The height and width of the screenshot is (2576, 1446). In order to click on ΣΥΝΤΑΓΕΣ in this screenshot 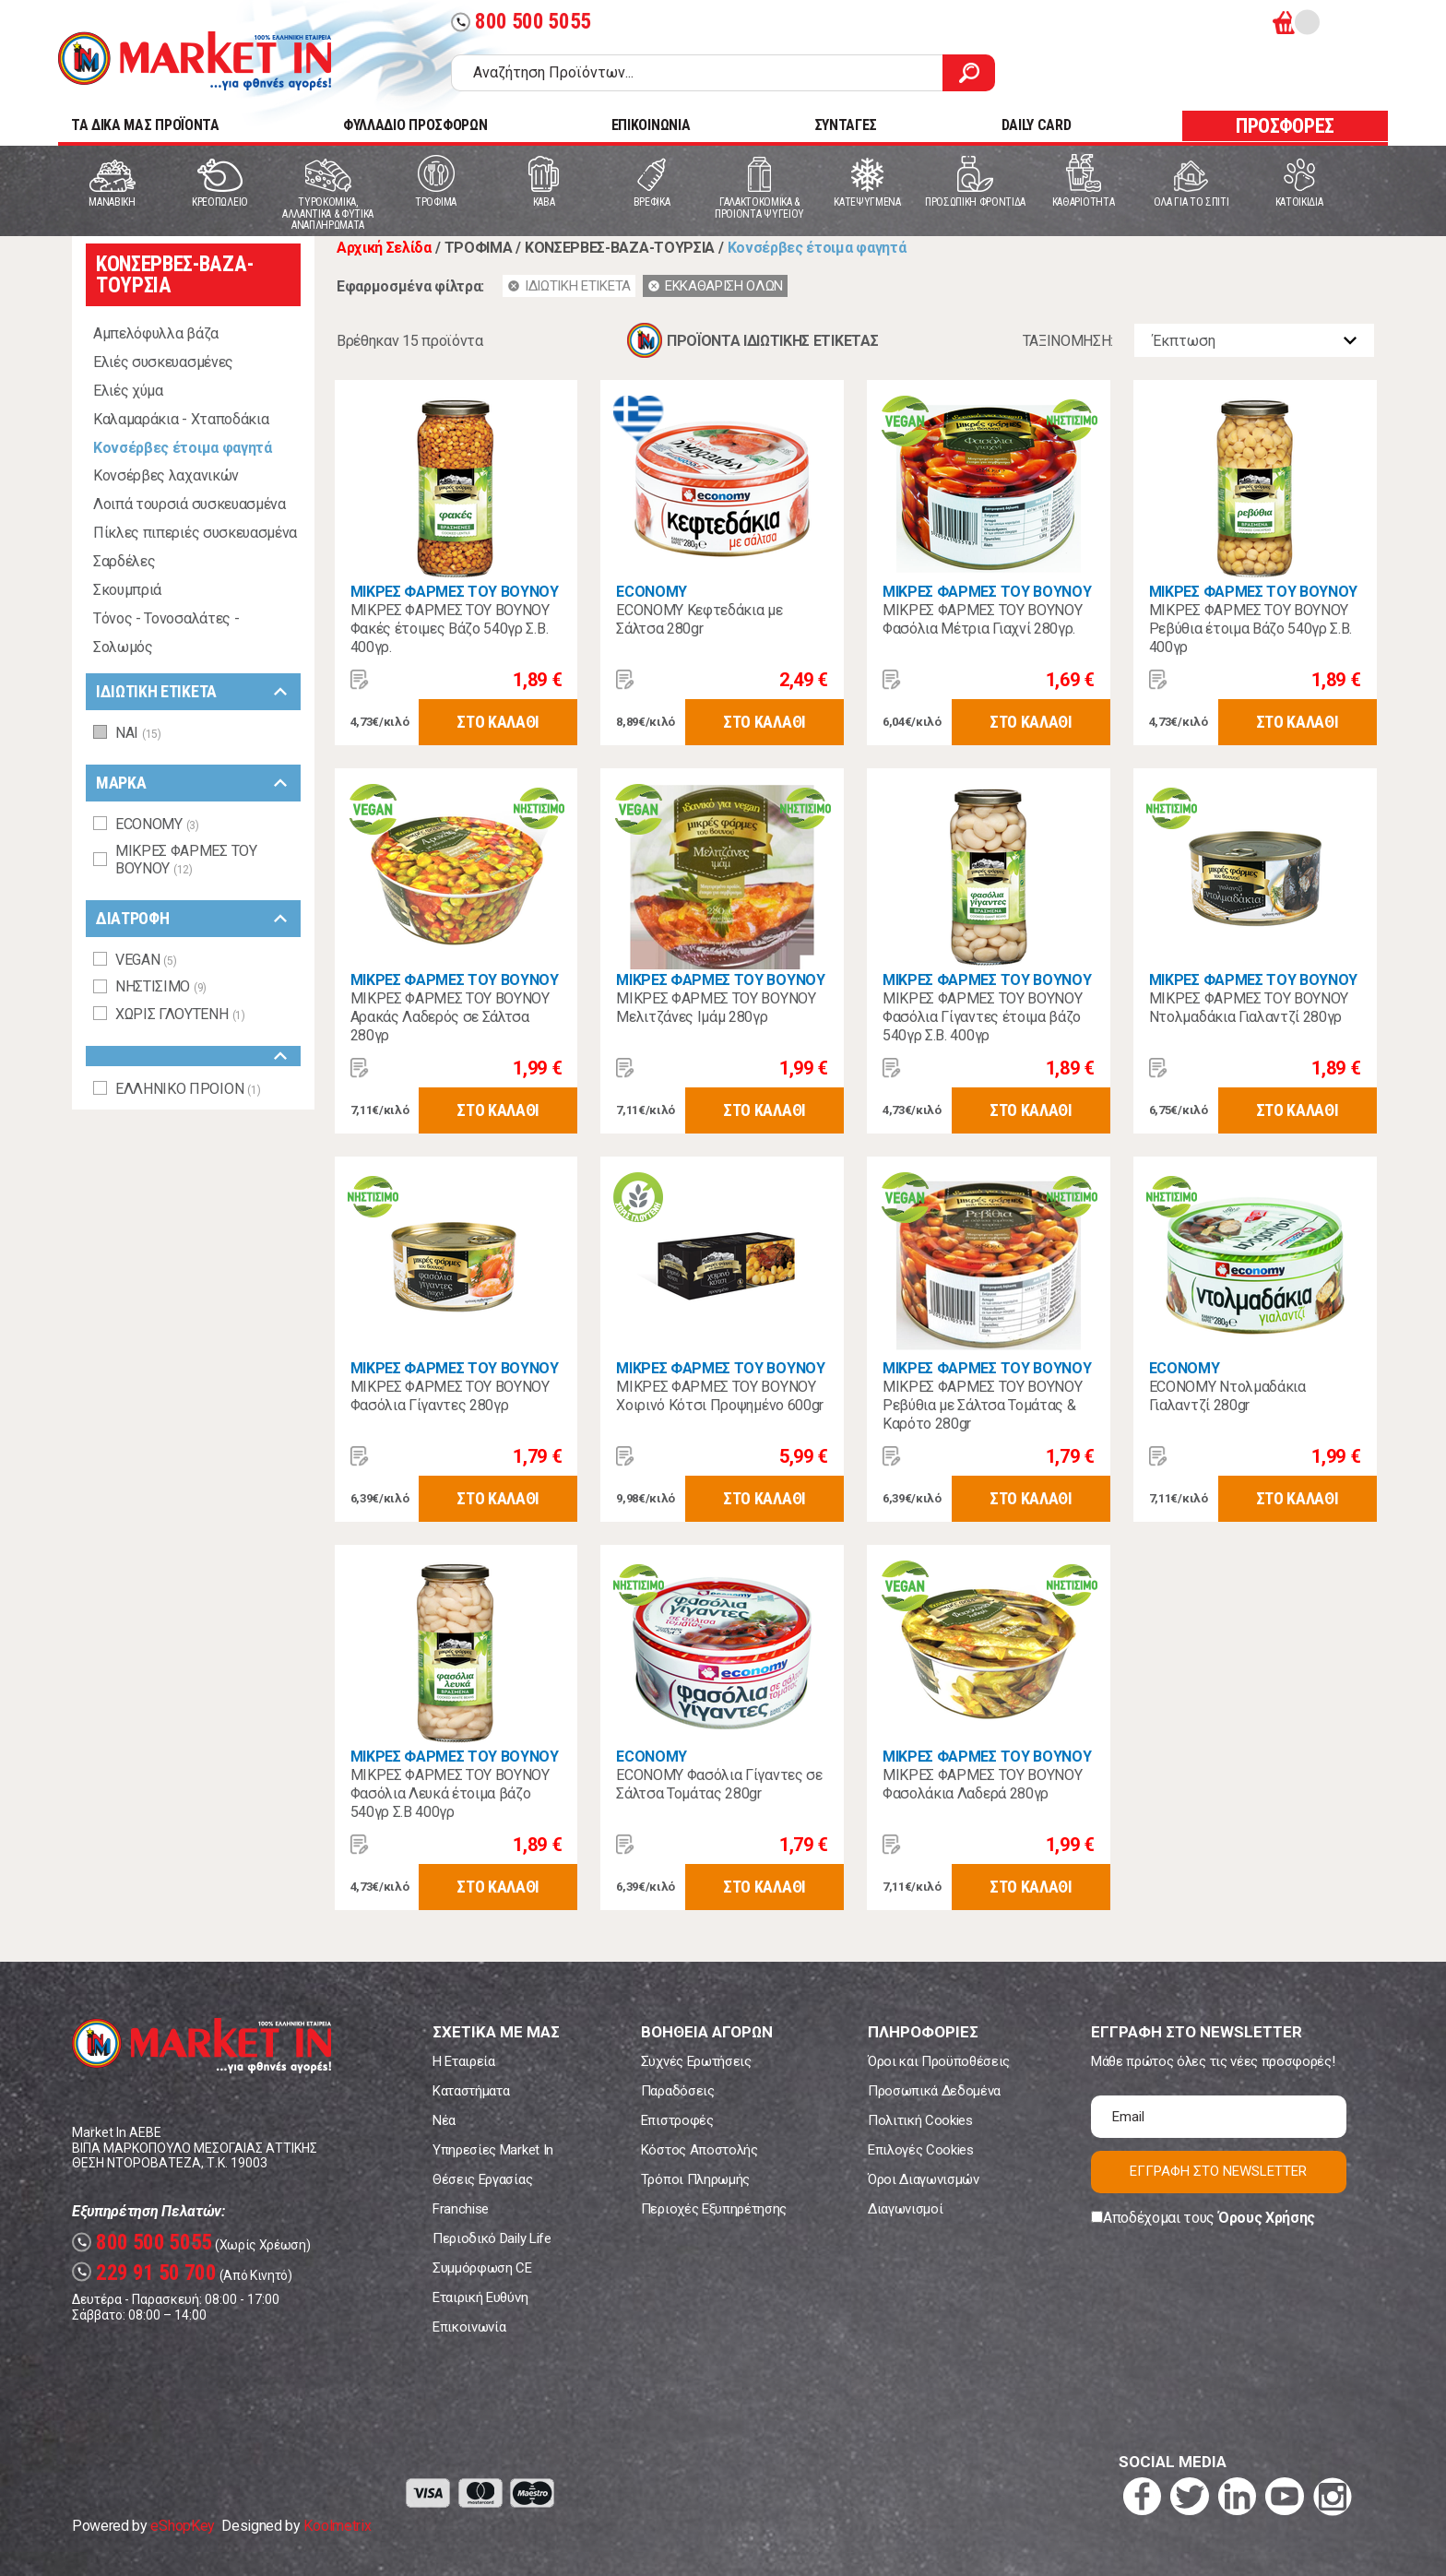, I will do `click(845, 125)`.